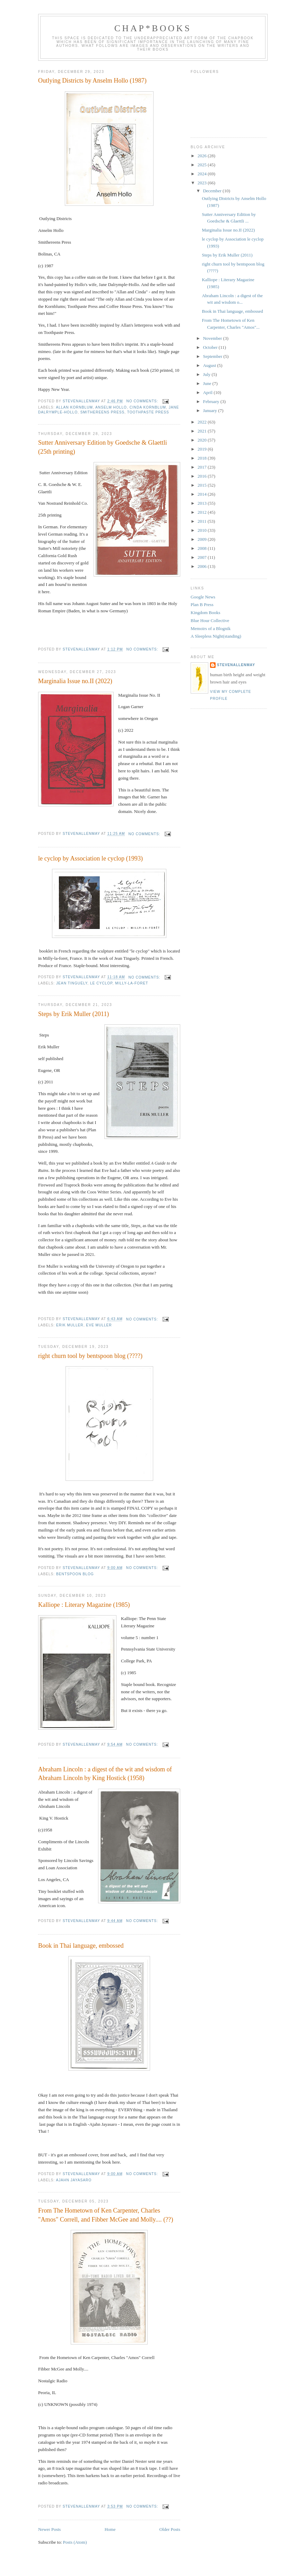 This screenshot has width=305, height=2576. I want to click on Posts (Atom), so click(75, 2542).